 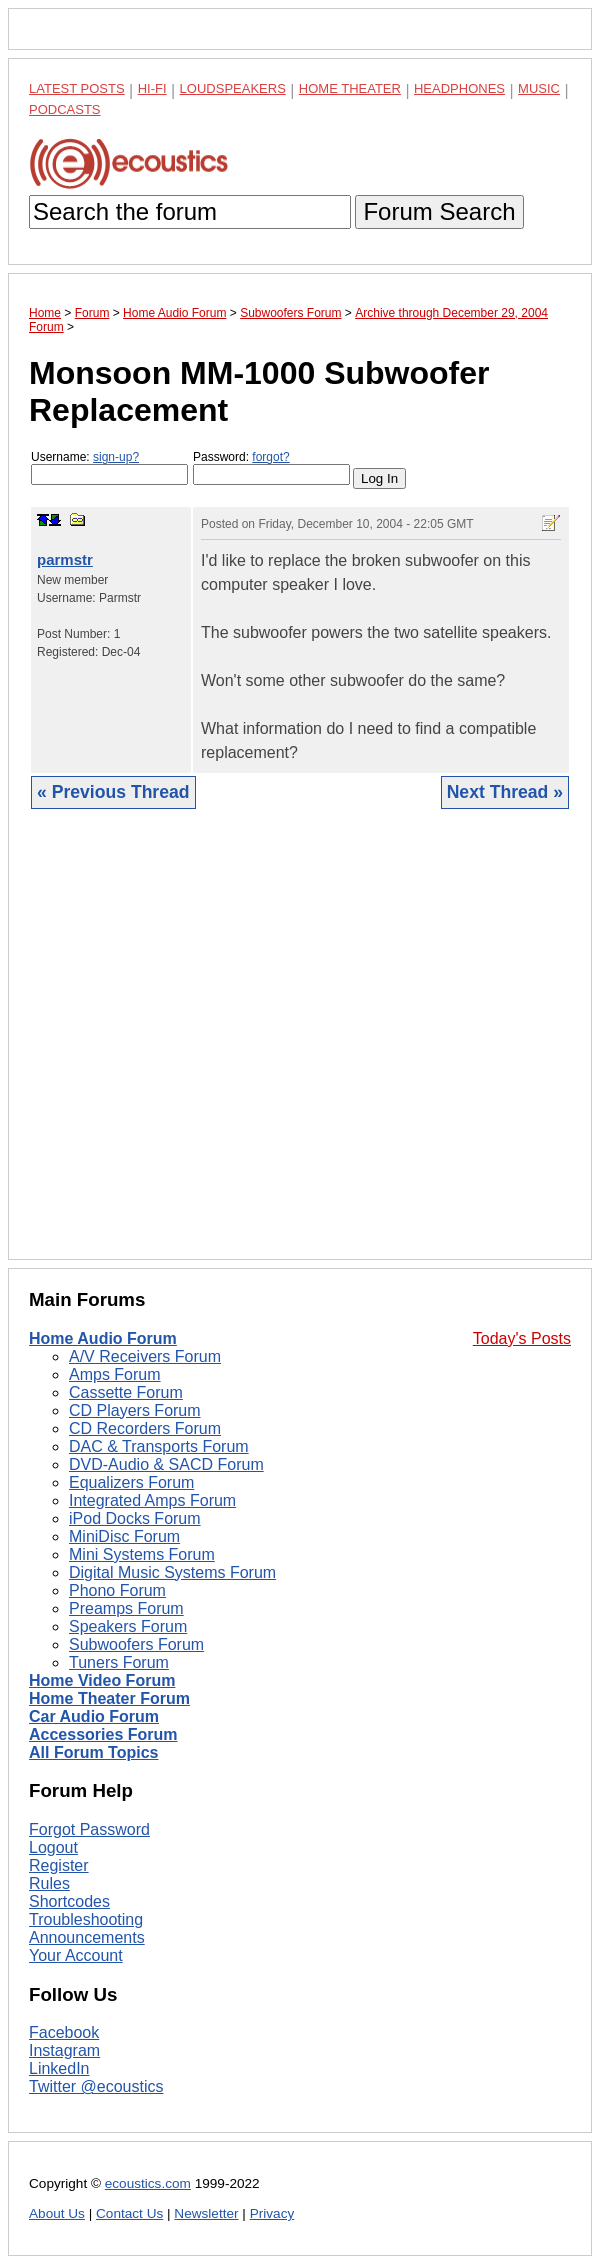 I want to click on Facebook, so click(x=64, y=2032).